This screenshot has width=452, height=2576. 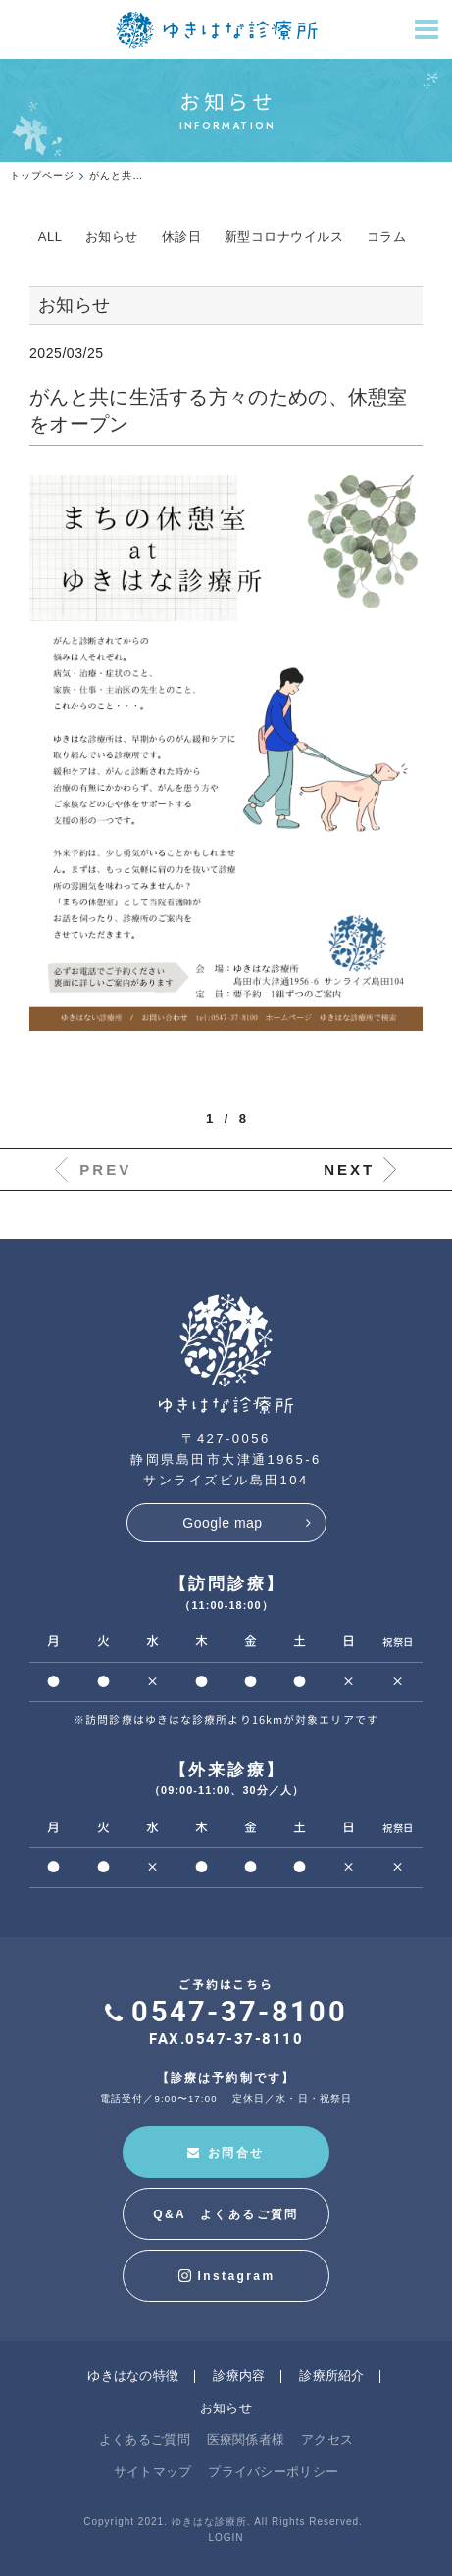 I want to click on Google map, so click(x=222, y=1523).